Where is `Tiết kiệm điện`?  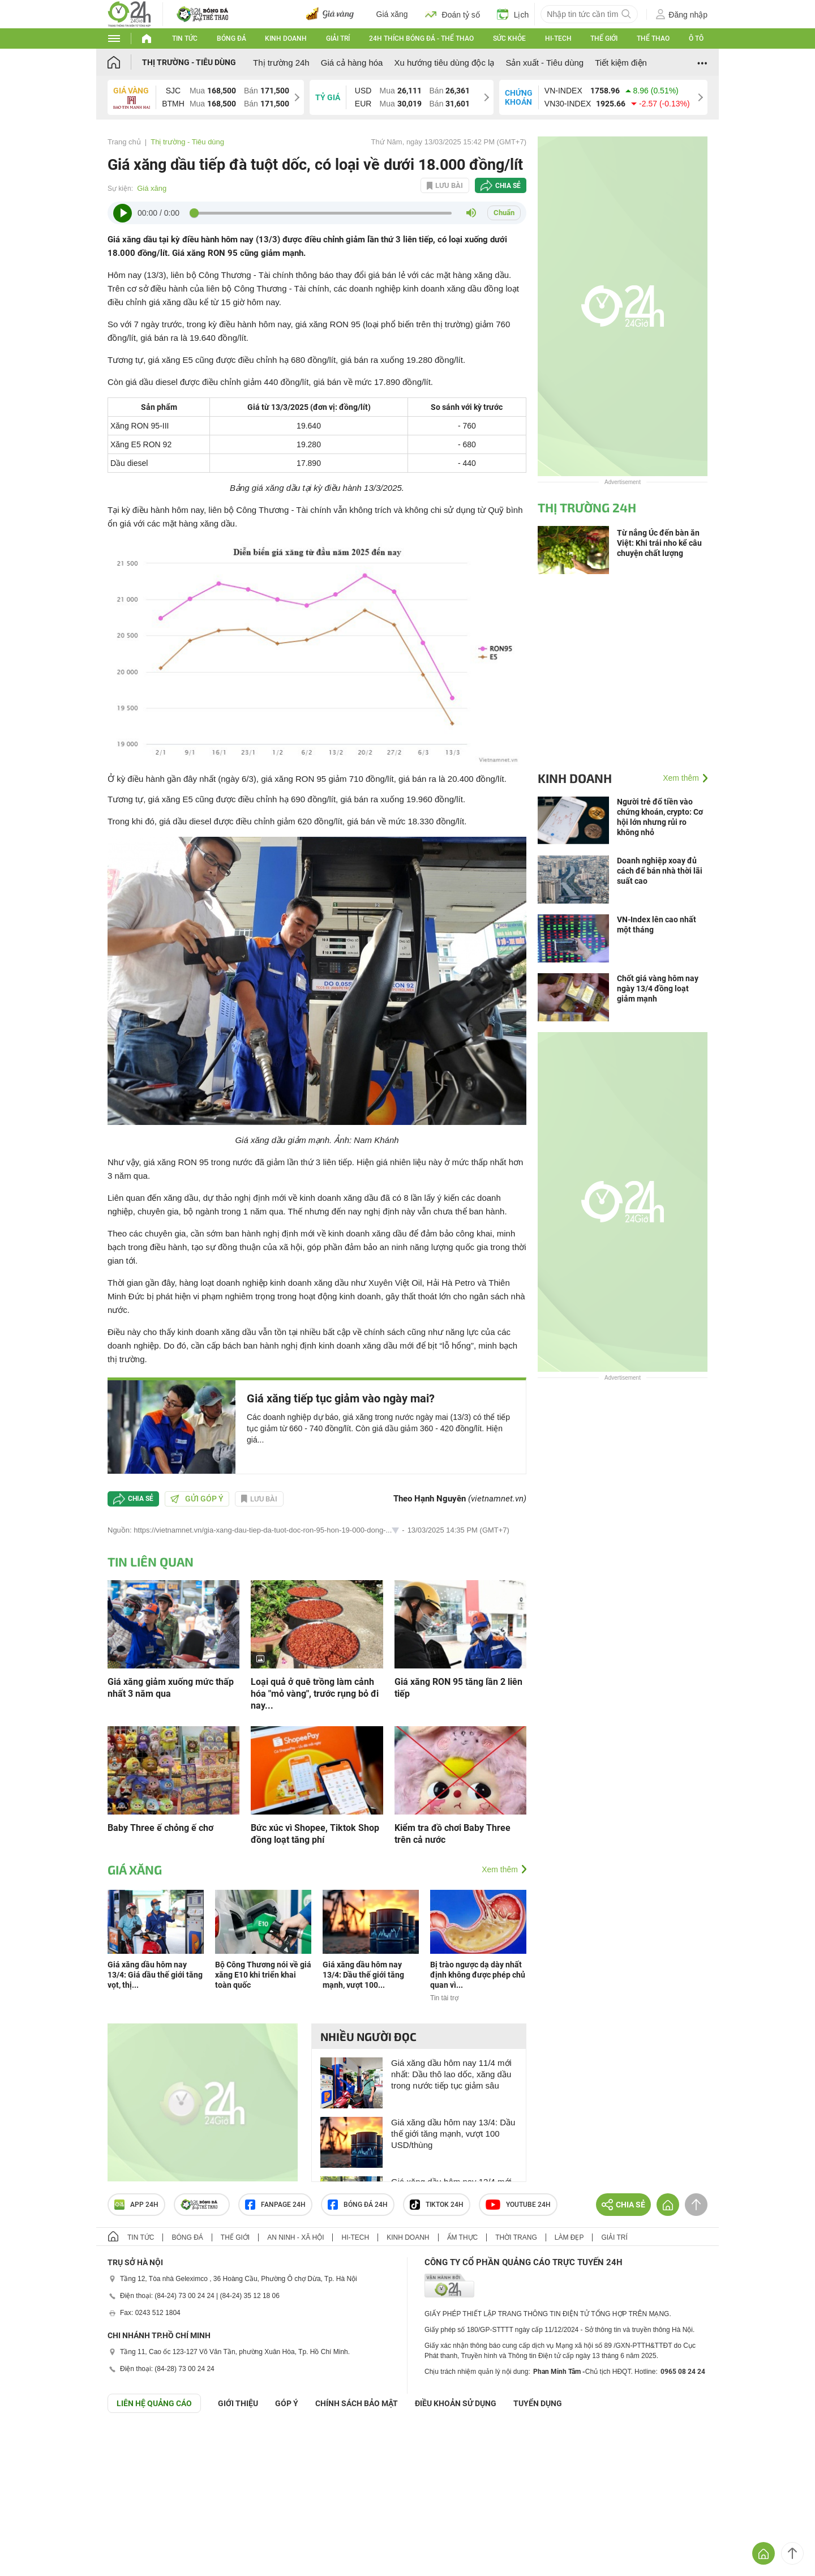 Tiết kiệm điện is located at coordinates (621, 62).